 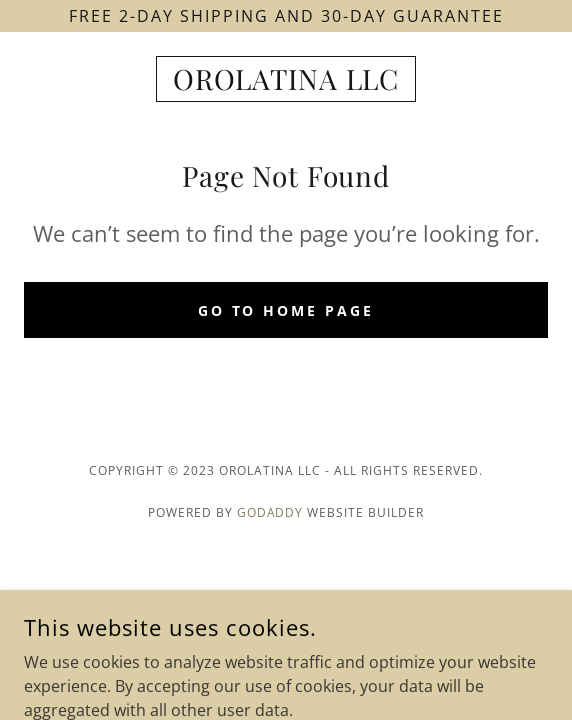 What do you see at coordinates (286, 310) in the screenshot?
I see `Go To Home Page` at bounding box center [286, 310].